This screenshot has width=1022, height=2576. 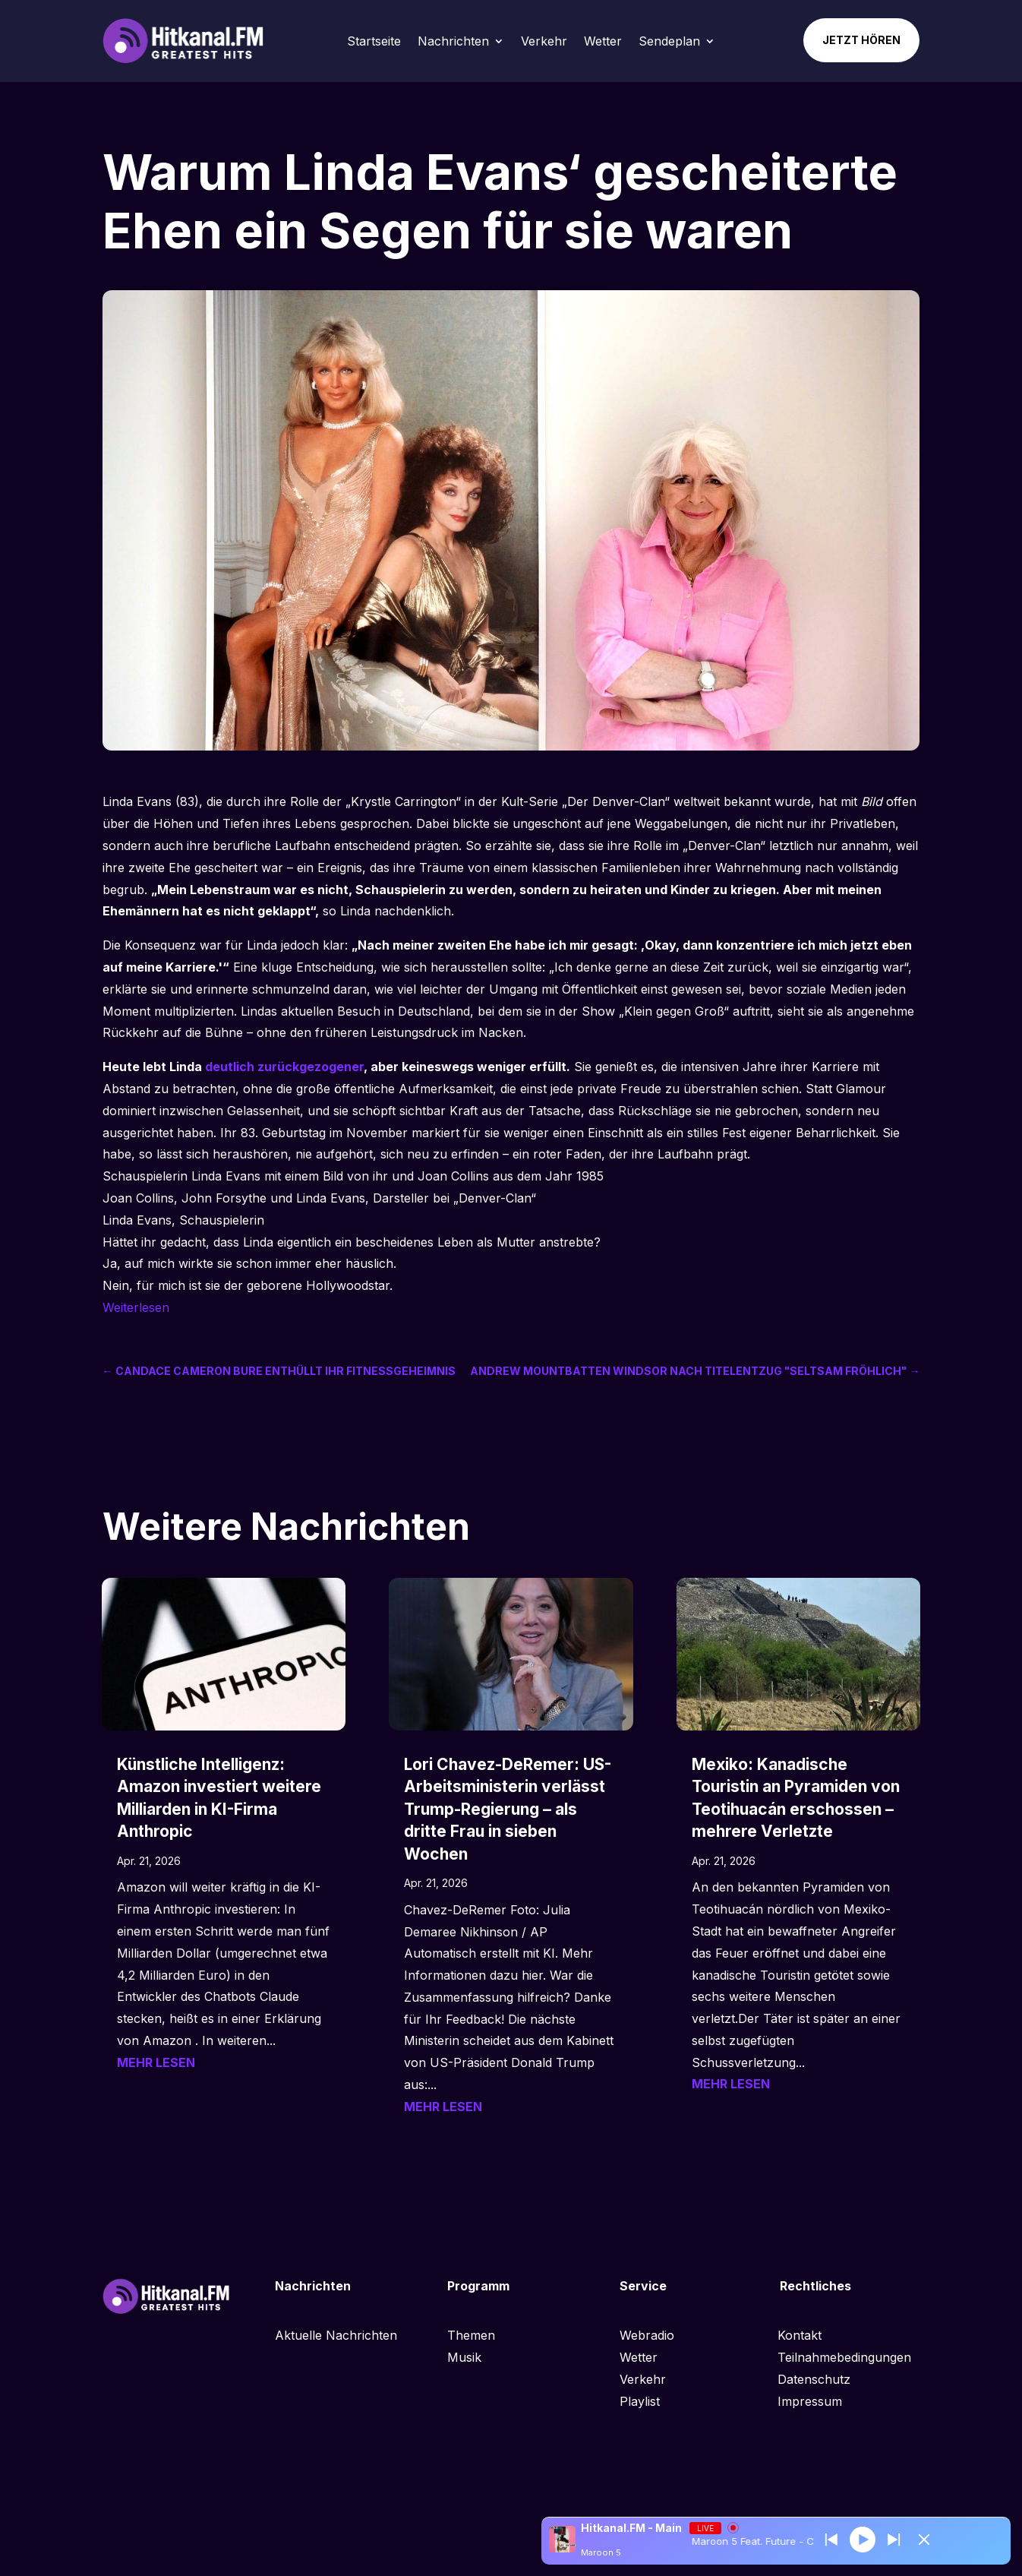 What do you see at coordinates (471, 2335) in the screenshot?
I see `Themen` at bounding box center [471, 2335].